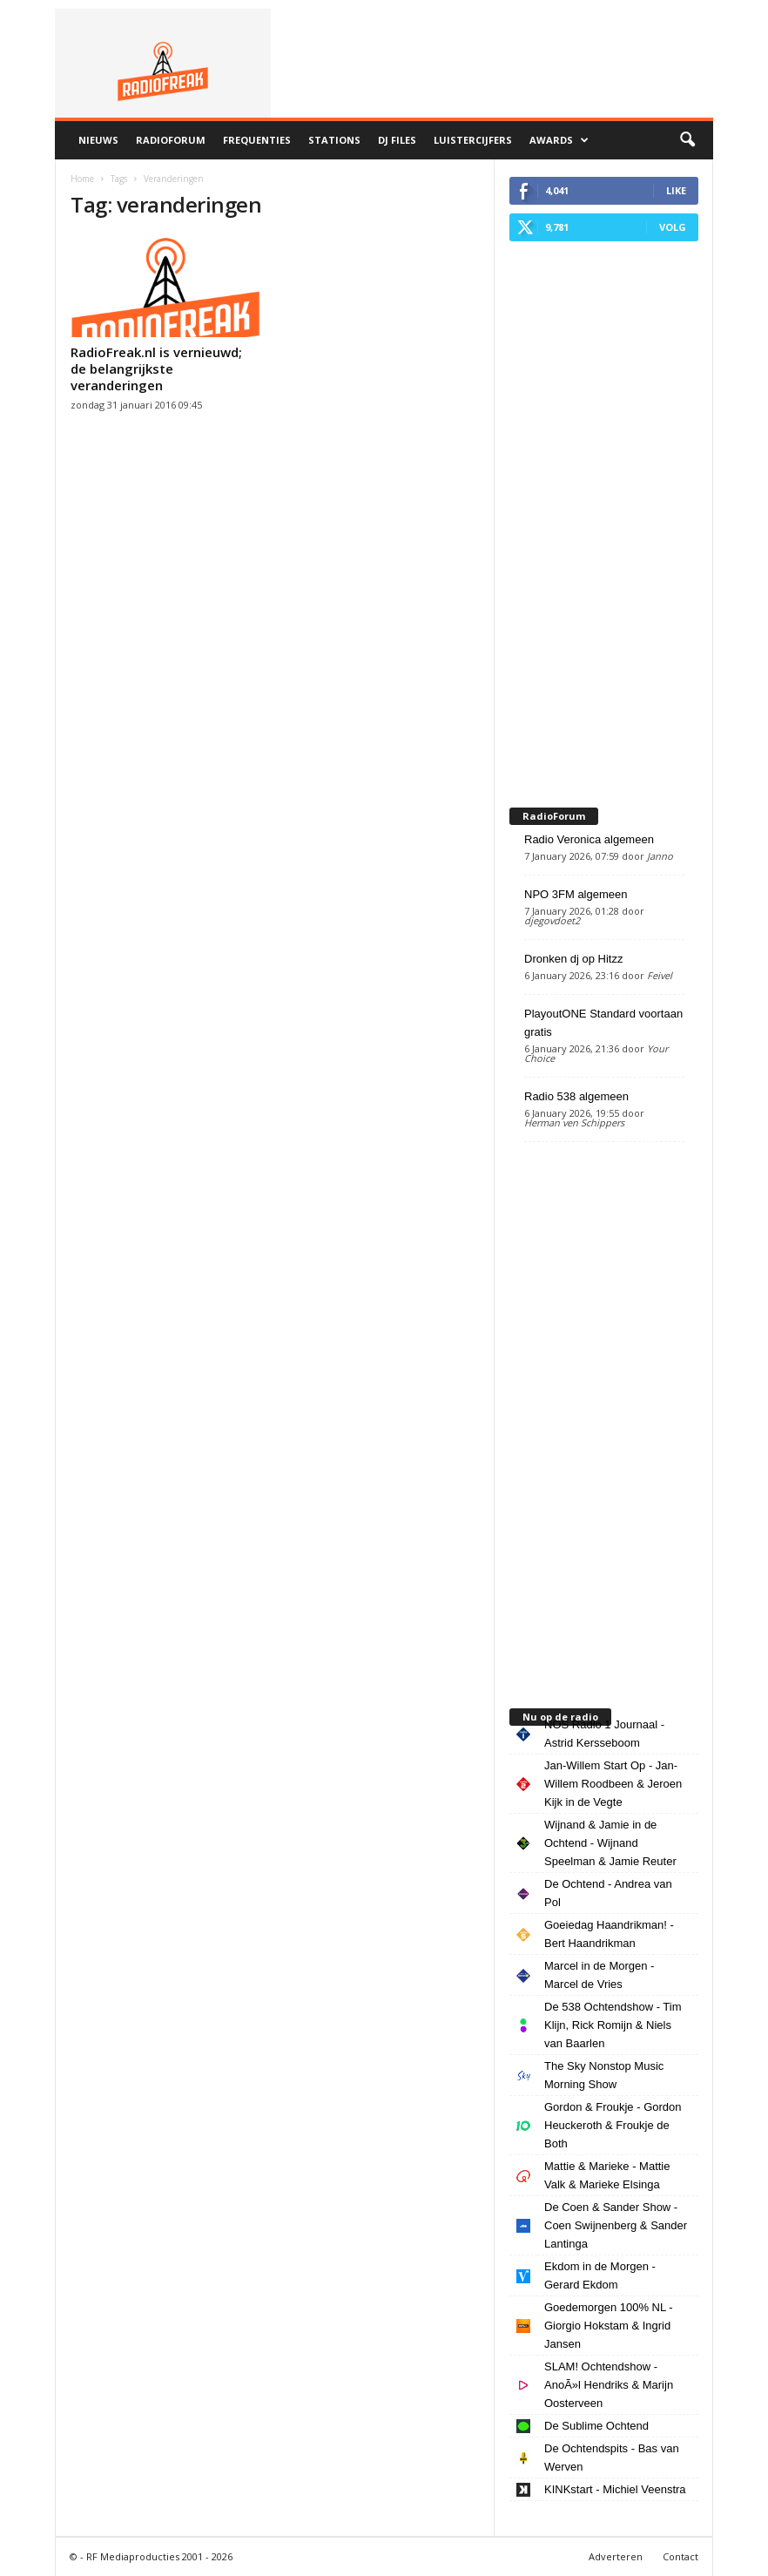 This screenshot has height=2576, width=768. I want to click on Wijnand & Jamie in de Ochtend - Wijnand Speelman & Jamie Reuter, so click(610, 1843).